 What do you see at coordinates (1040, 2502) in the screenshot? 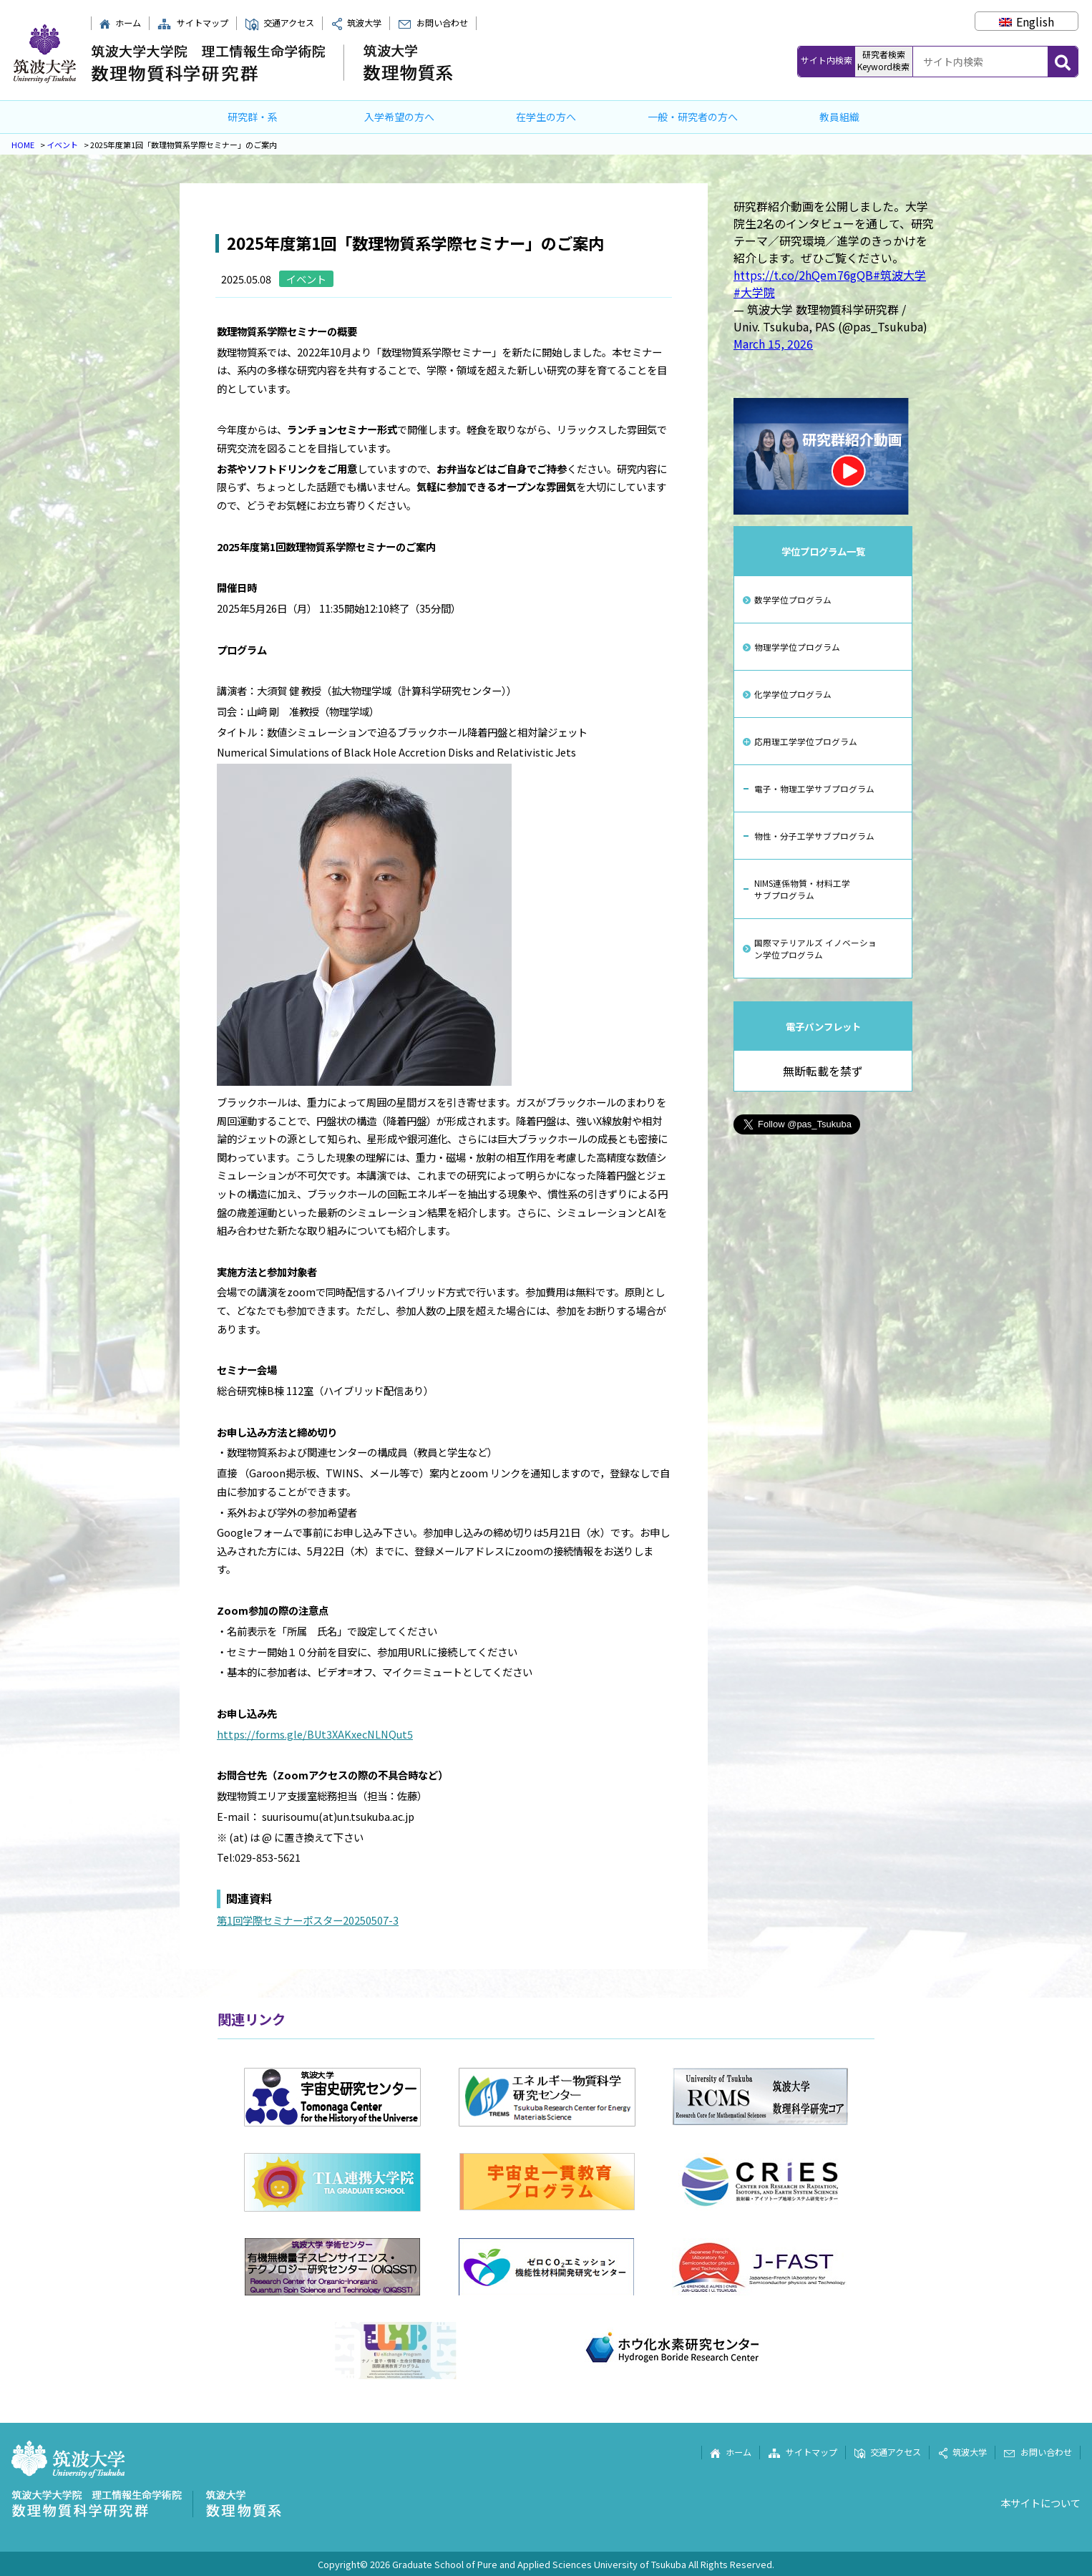
I see `本サイトについて` at bounding box center [1040, 2502].